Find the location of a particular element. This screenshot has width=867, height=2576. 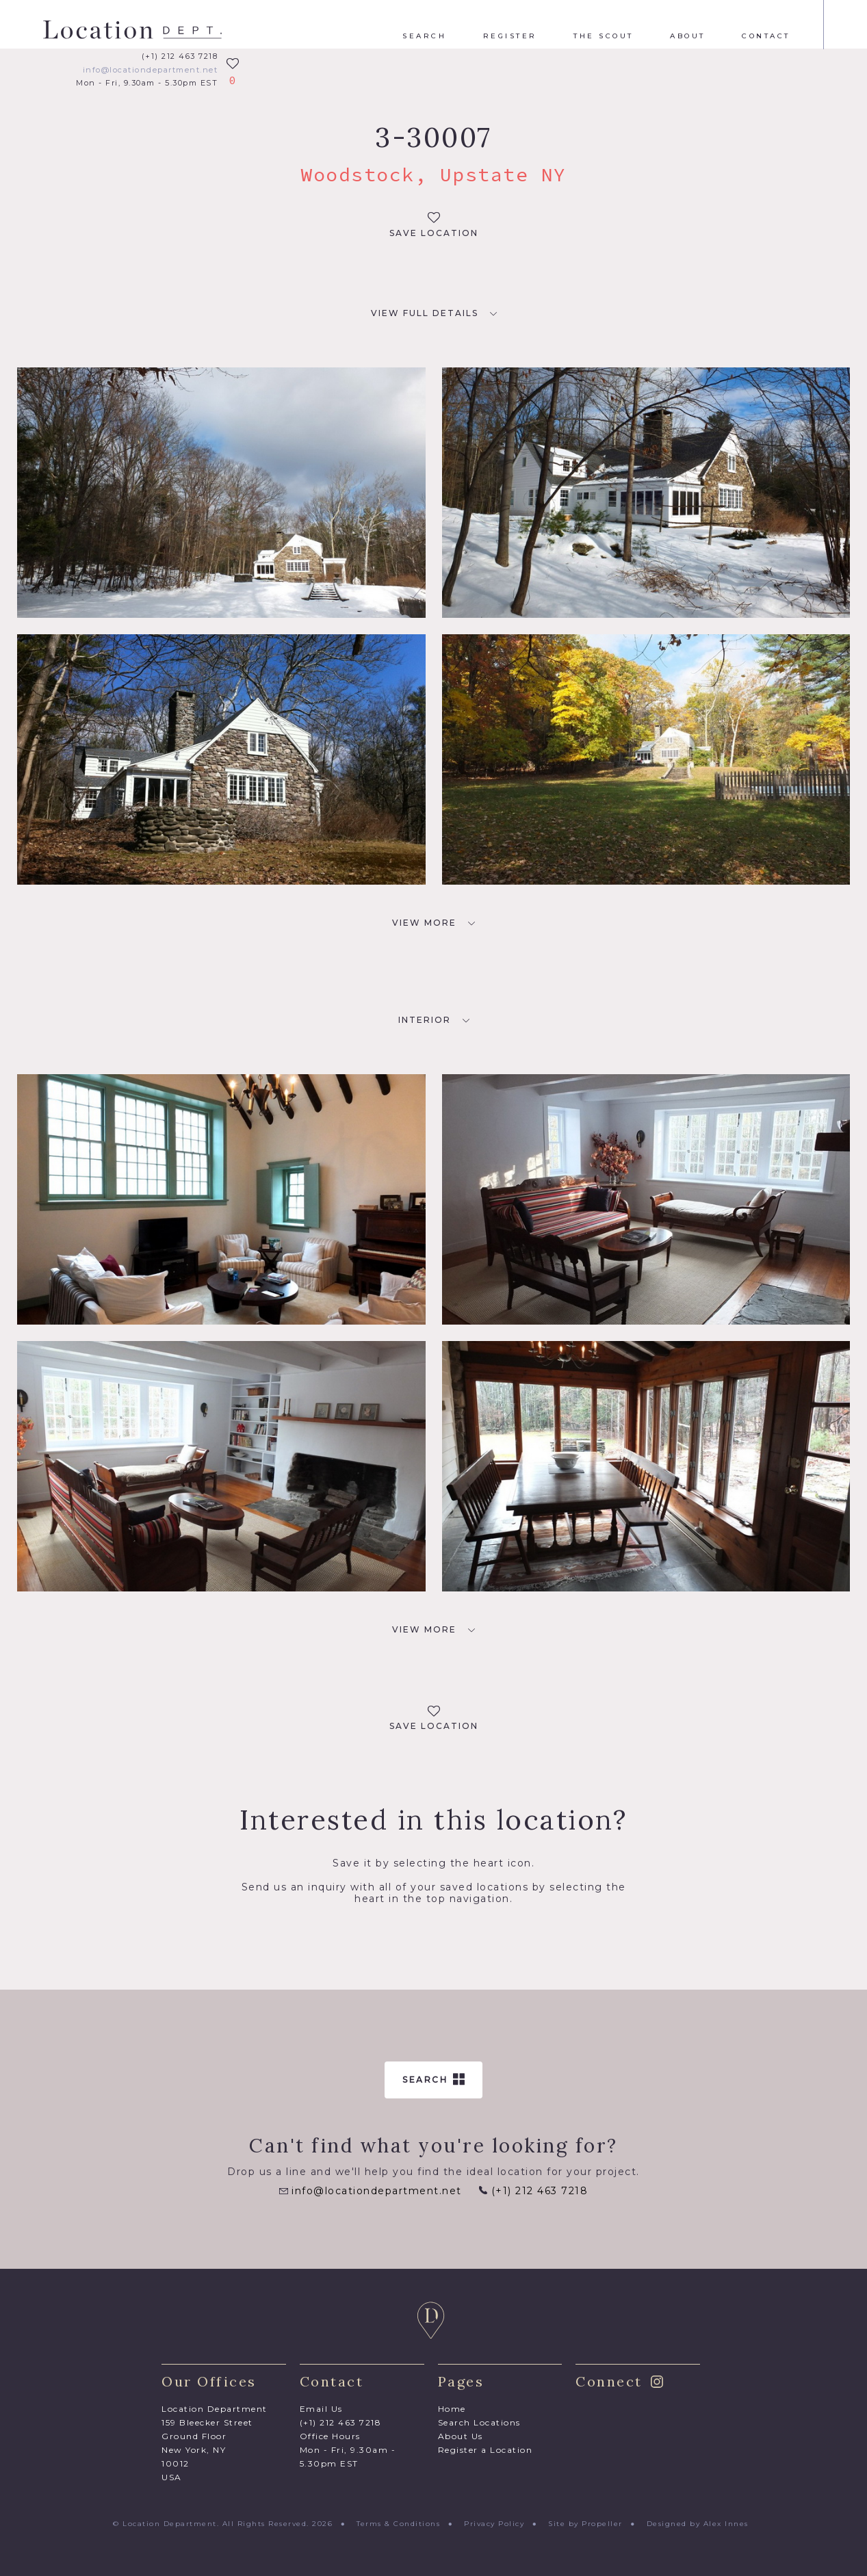

Site by Propeller is located at coordinates (585, 2523).